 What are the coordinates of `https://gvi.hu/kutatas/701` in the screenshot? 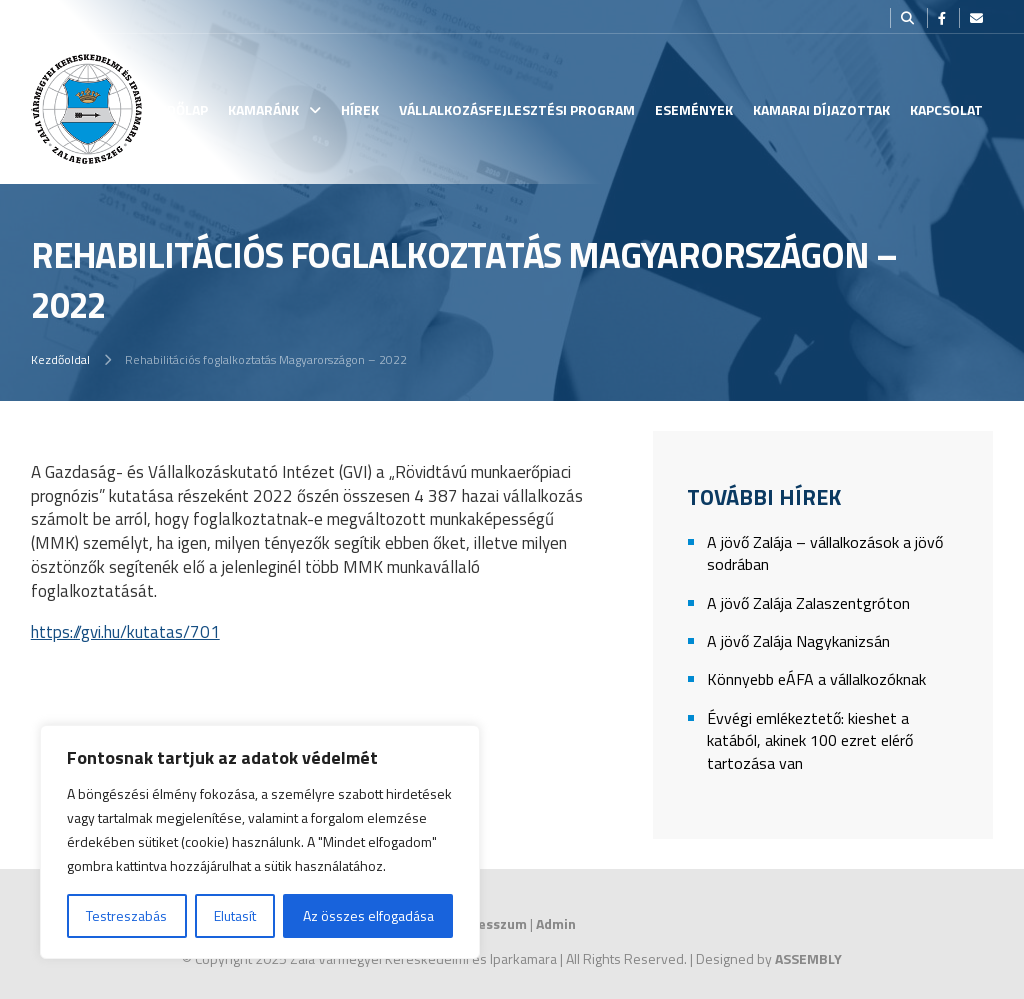 It's located at (125, 632).